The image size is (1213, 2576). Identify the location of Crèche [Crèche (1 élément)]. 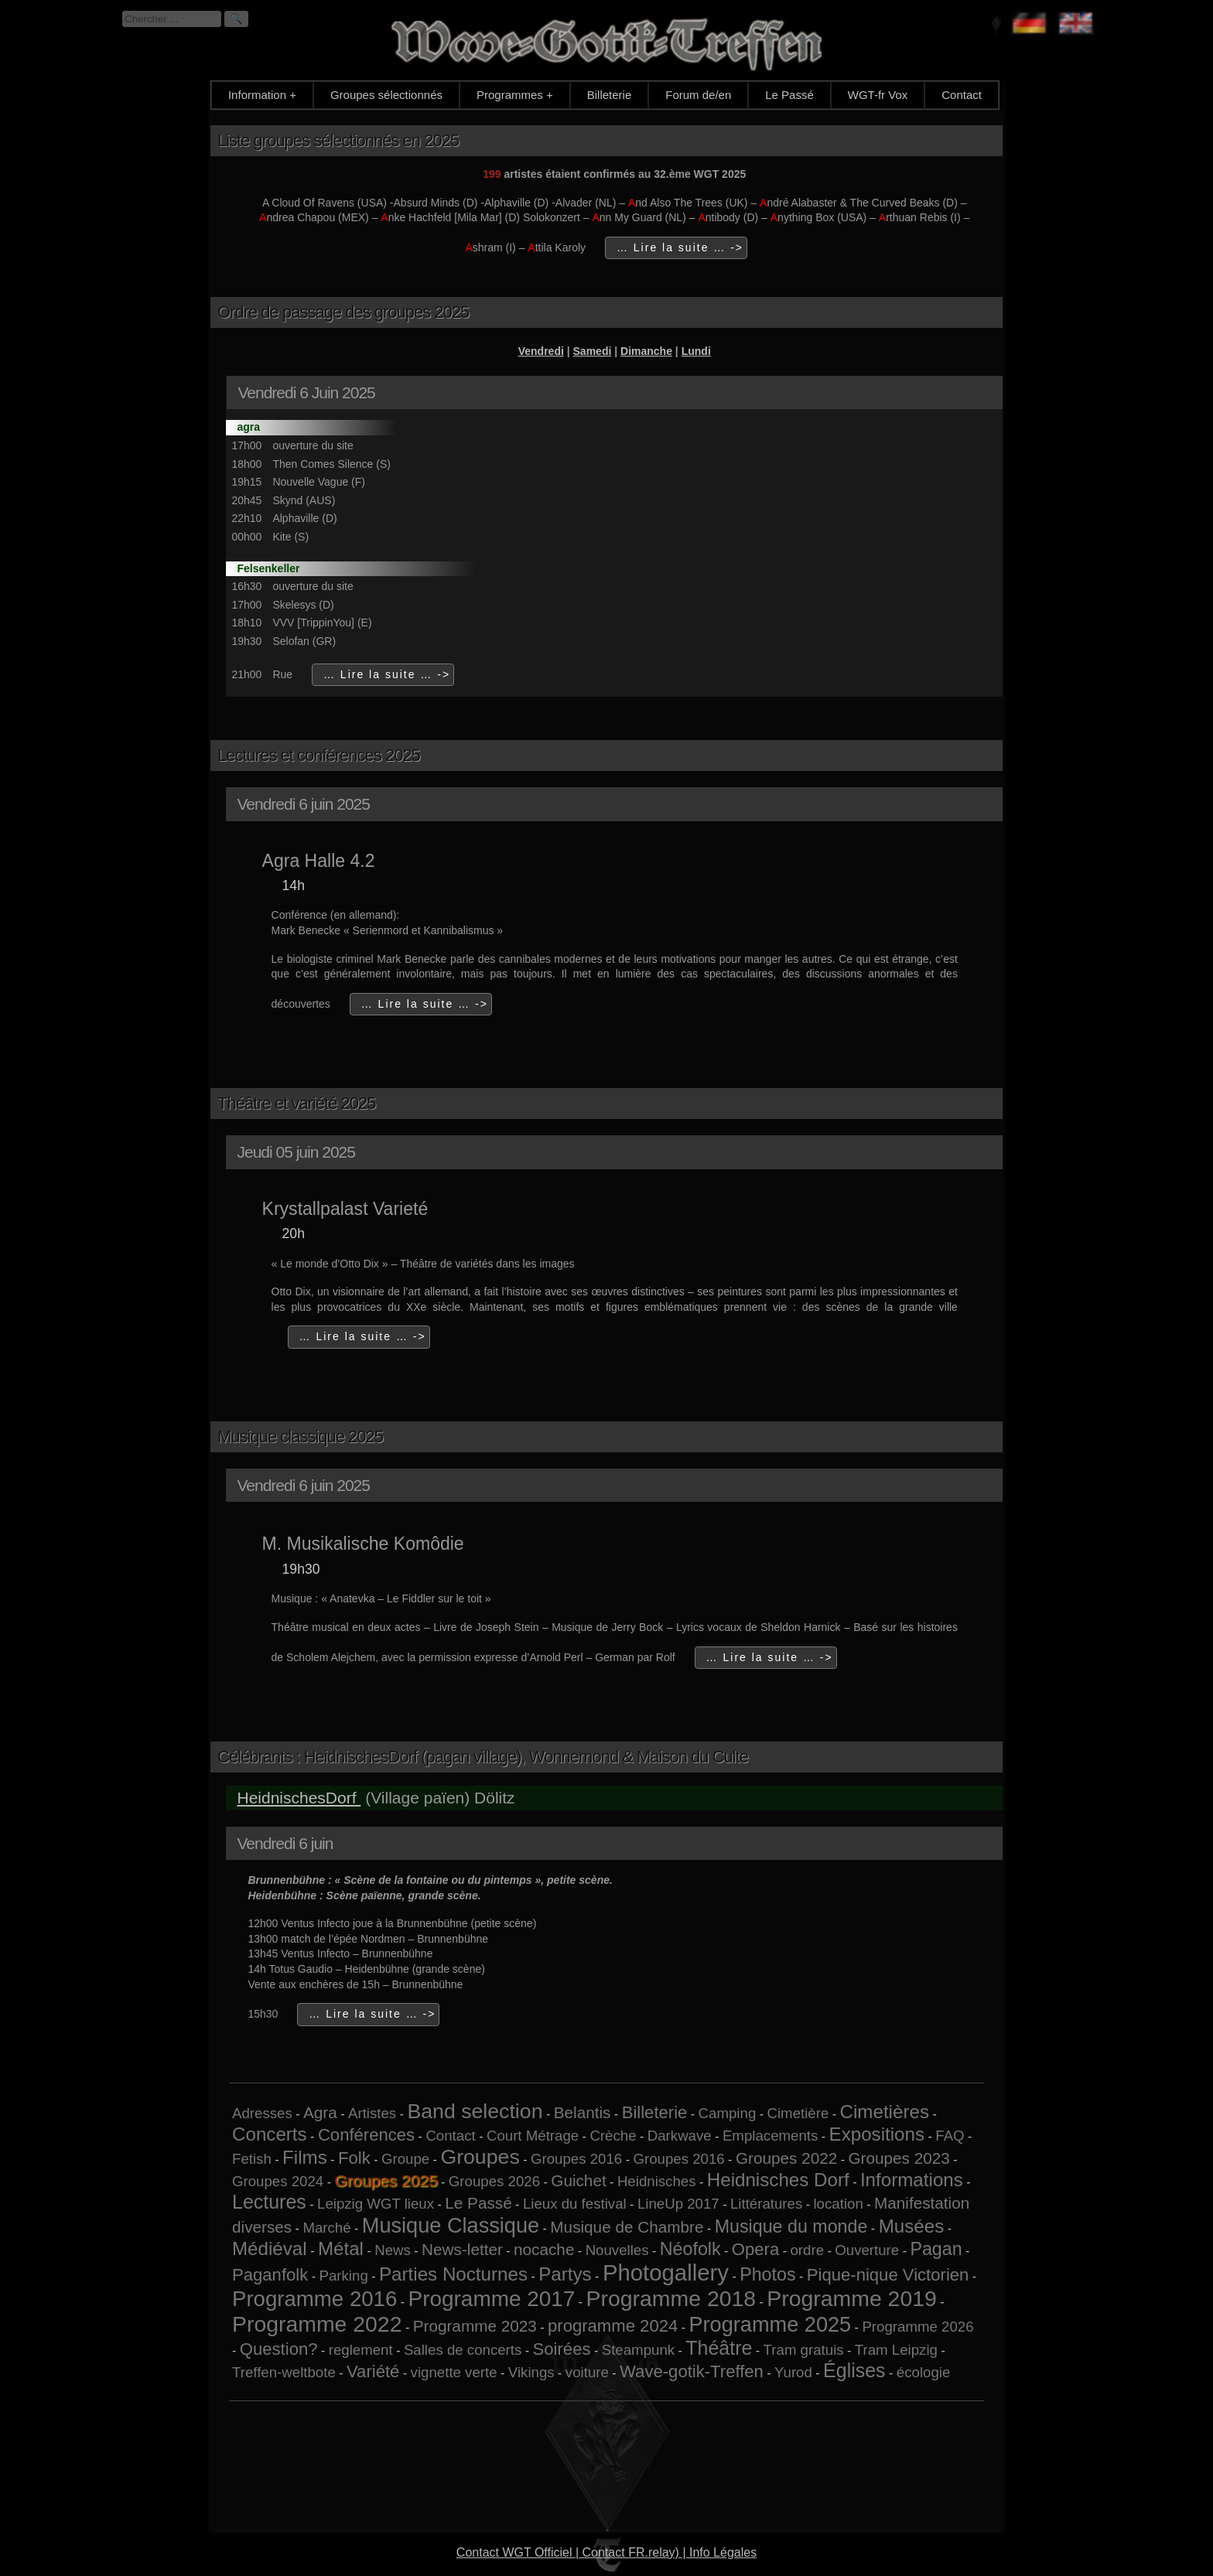
(612, 2135).